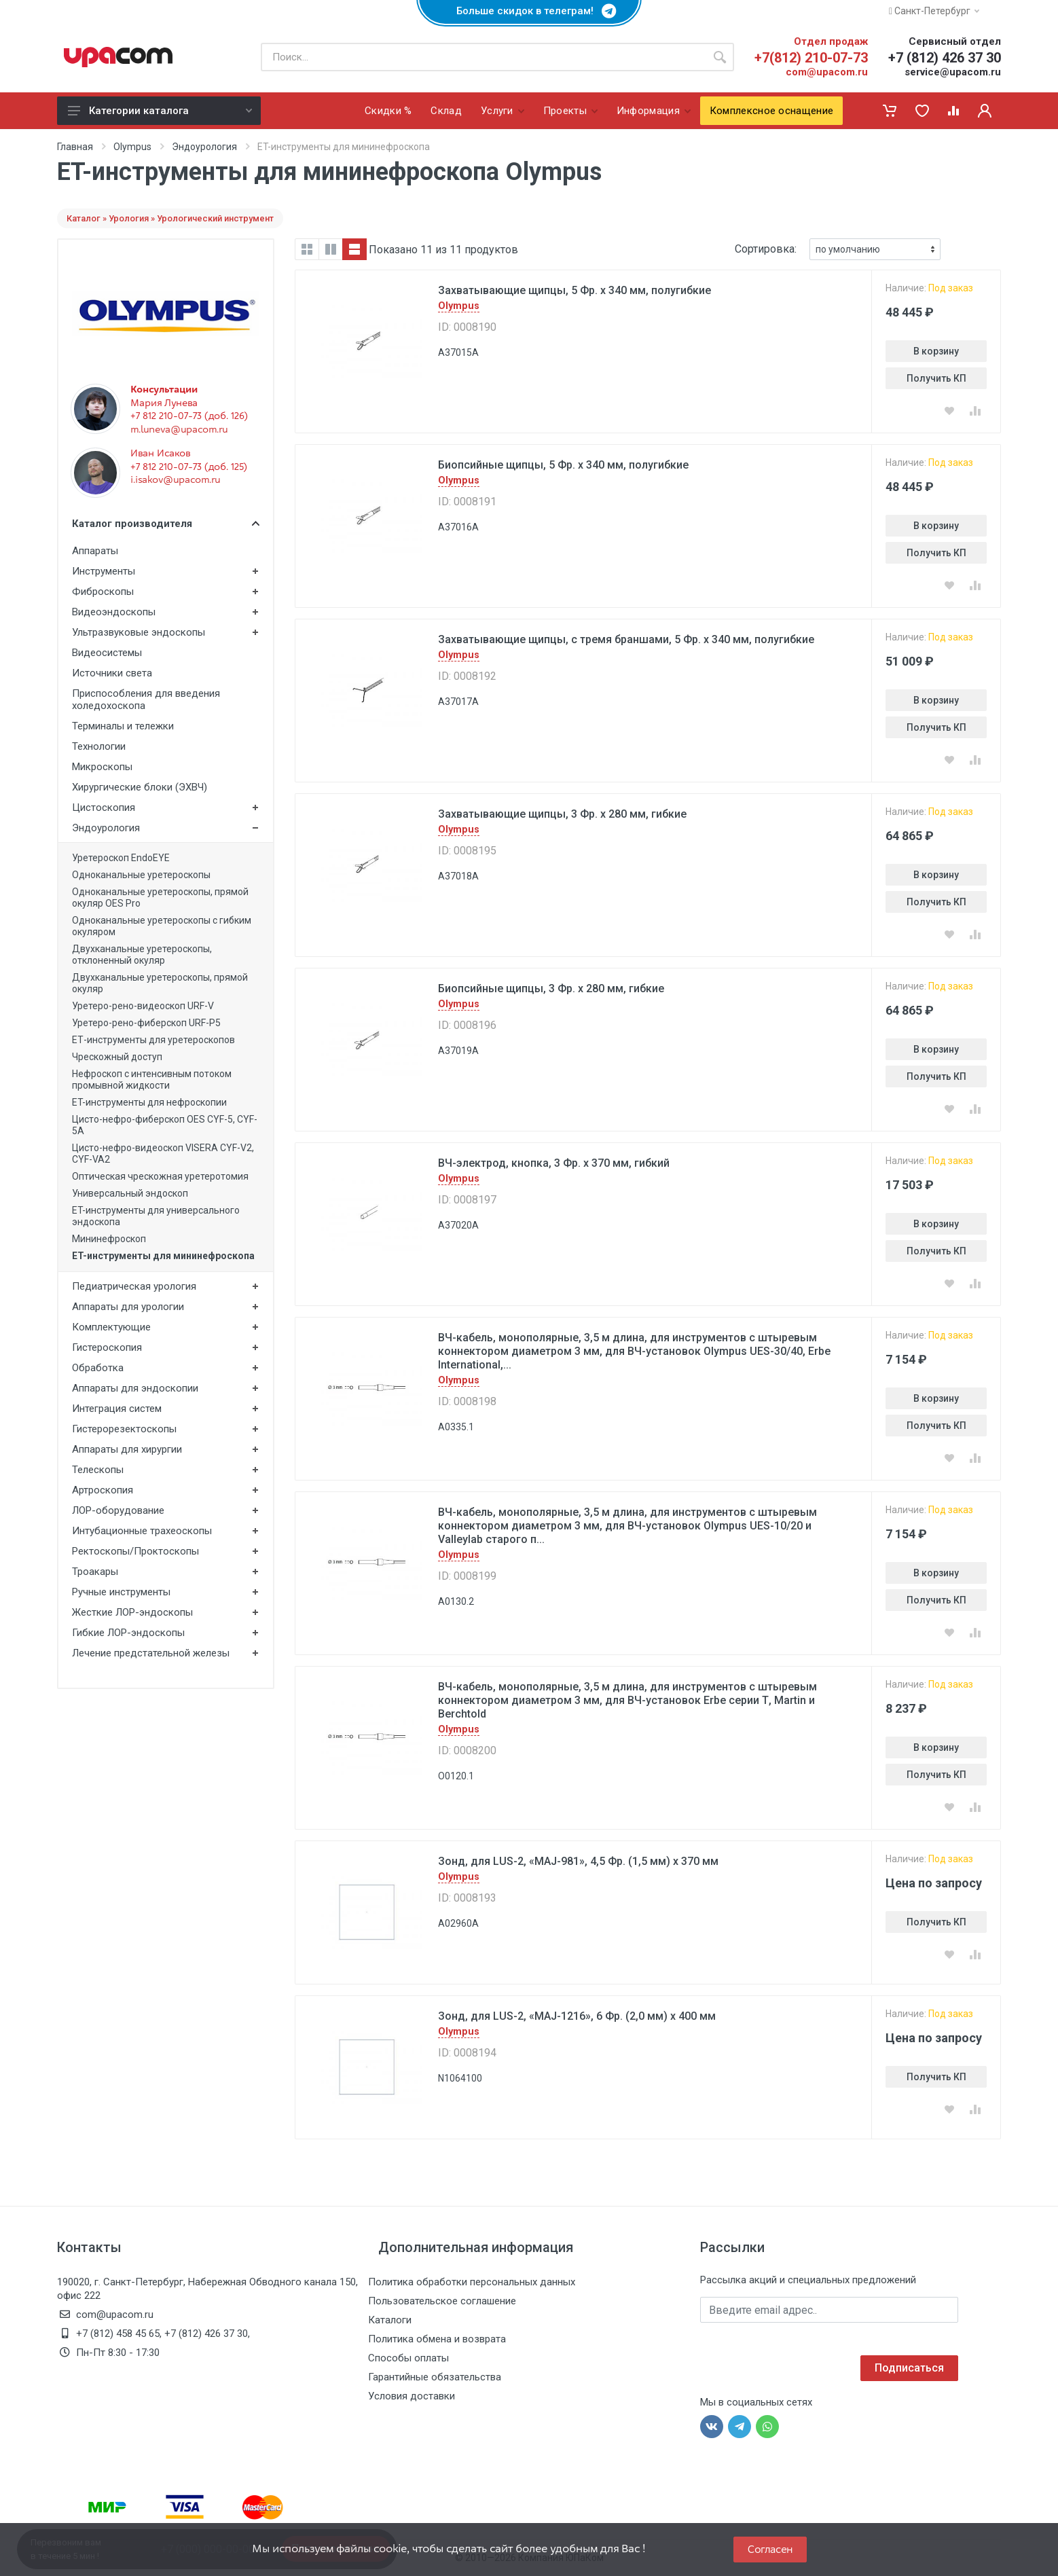  Describe the element at coordinates (103, 571) in the screenshot. I see `Инструменты` at that location.